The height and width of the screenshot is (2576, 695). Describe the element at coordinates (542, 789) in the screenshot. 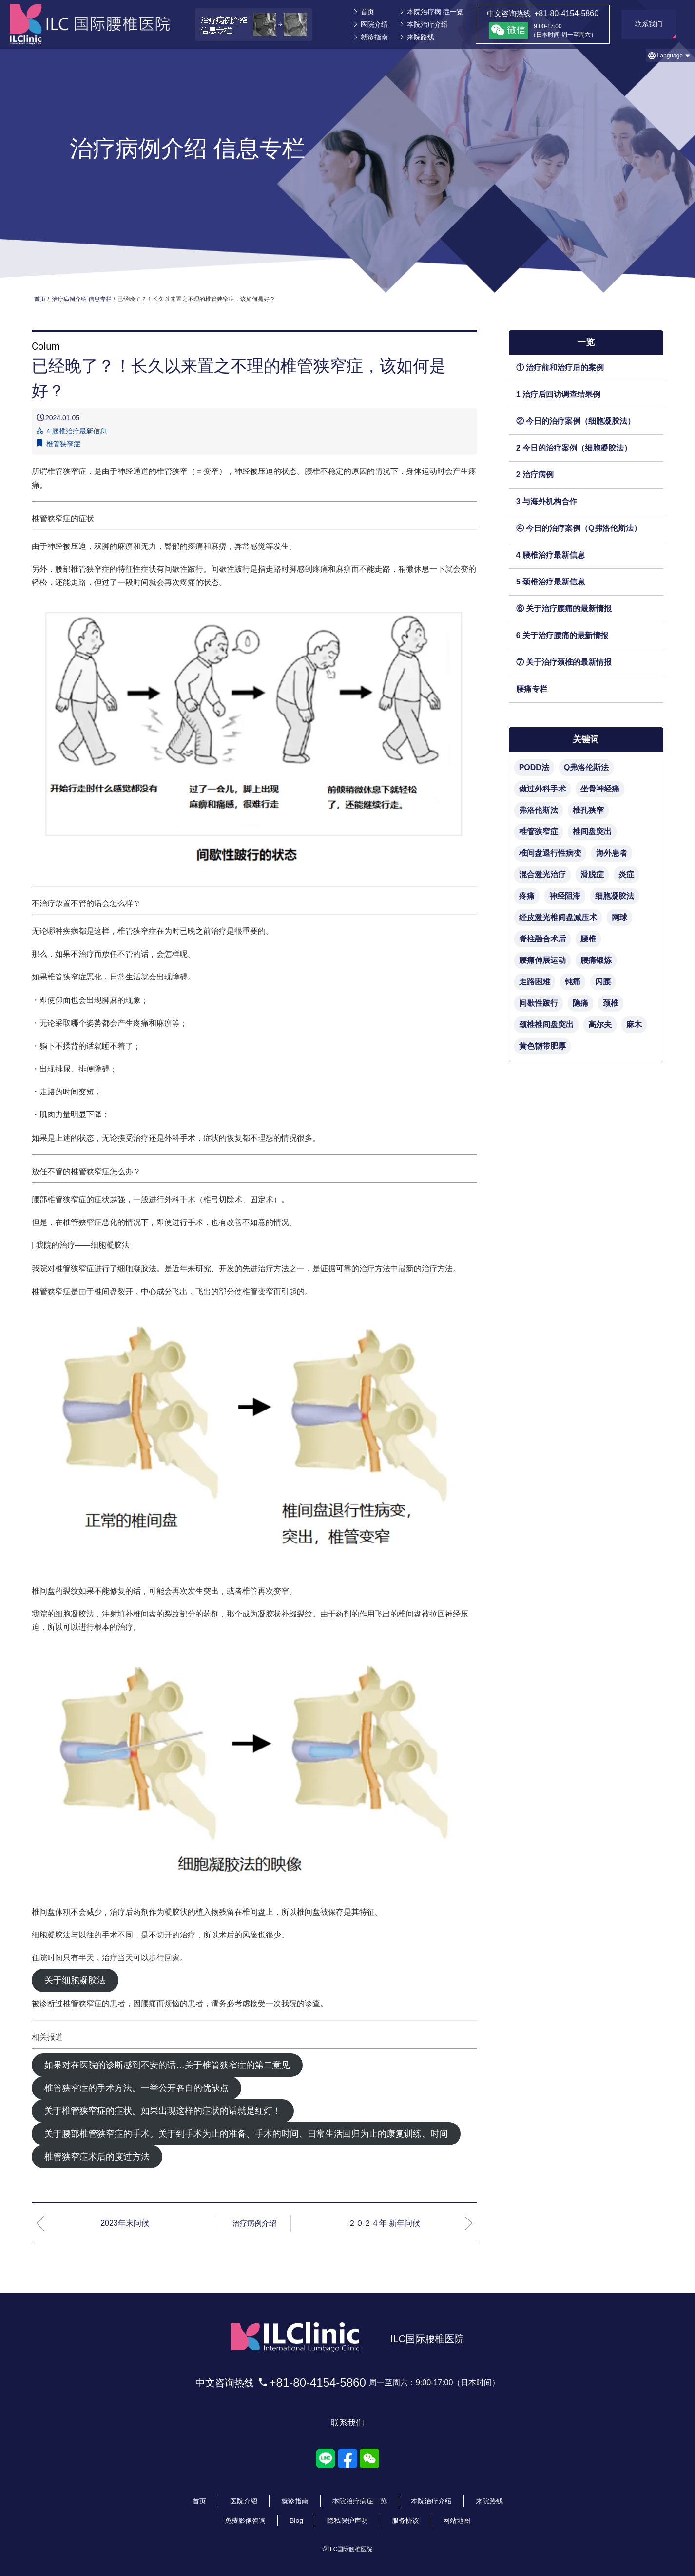

I see `做过外科手术` at that location.